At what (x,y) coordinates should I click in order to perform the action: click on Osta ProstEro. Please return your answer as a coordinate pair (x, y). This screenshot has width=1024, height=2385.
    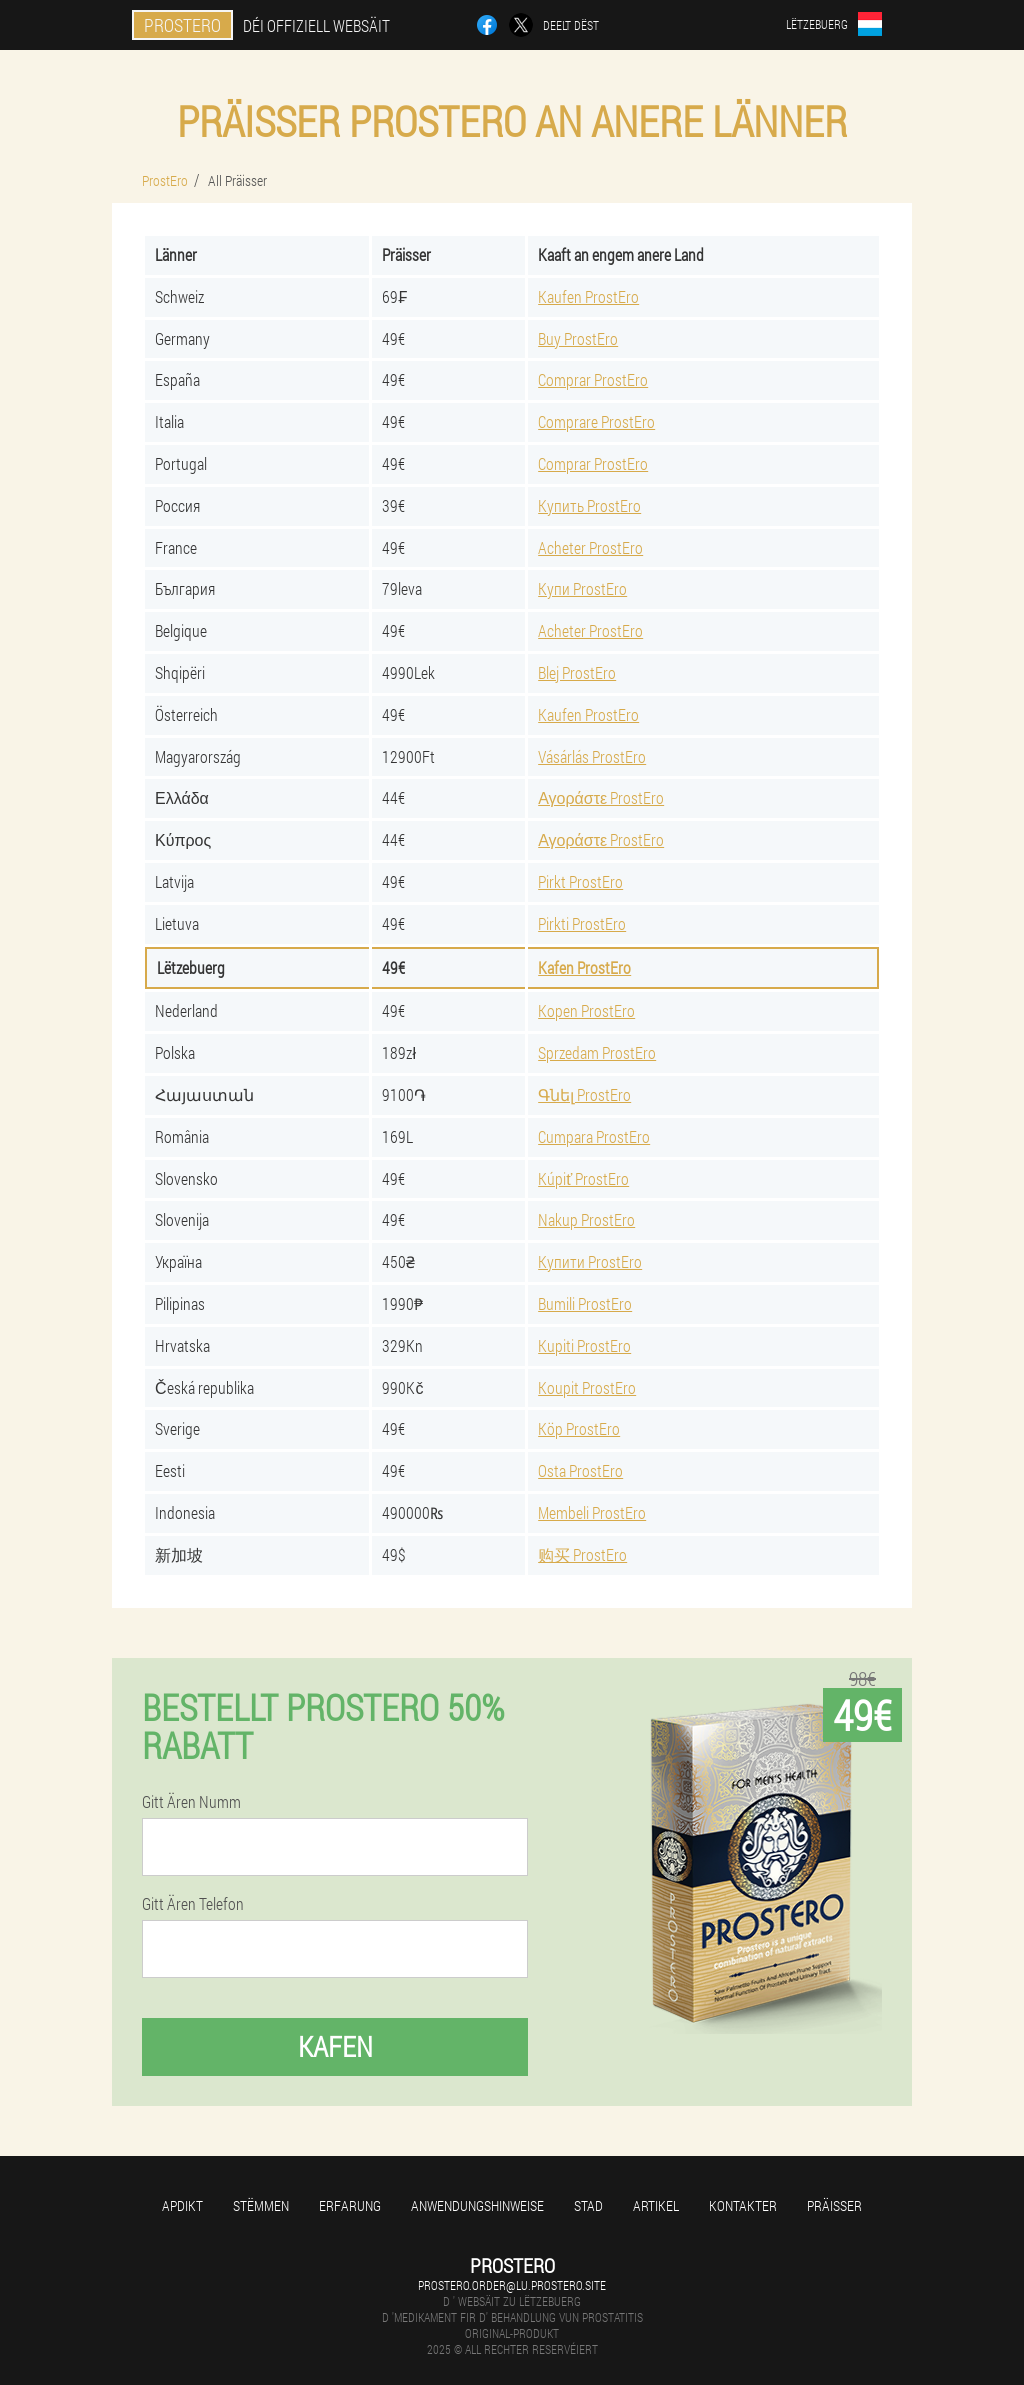
    Looking at the image, I should click on (580, 1470).